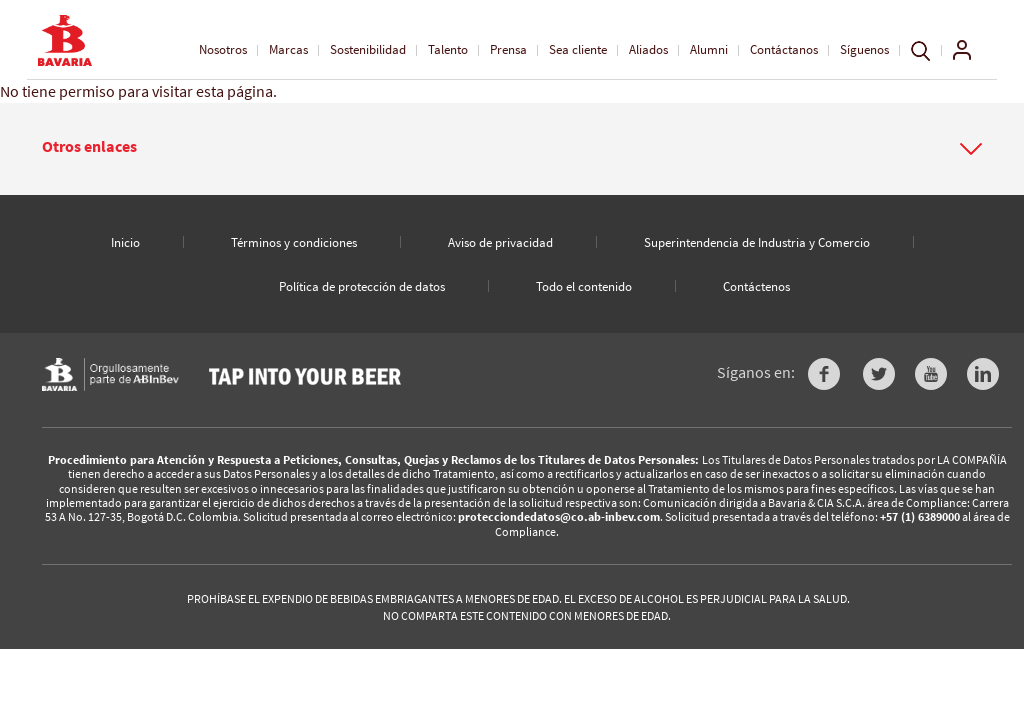 The height and width of the screenshot is (720, 1024). Describe the element at coordinates (864, 49) in the screenshot. I see `Síguenos` at that location.